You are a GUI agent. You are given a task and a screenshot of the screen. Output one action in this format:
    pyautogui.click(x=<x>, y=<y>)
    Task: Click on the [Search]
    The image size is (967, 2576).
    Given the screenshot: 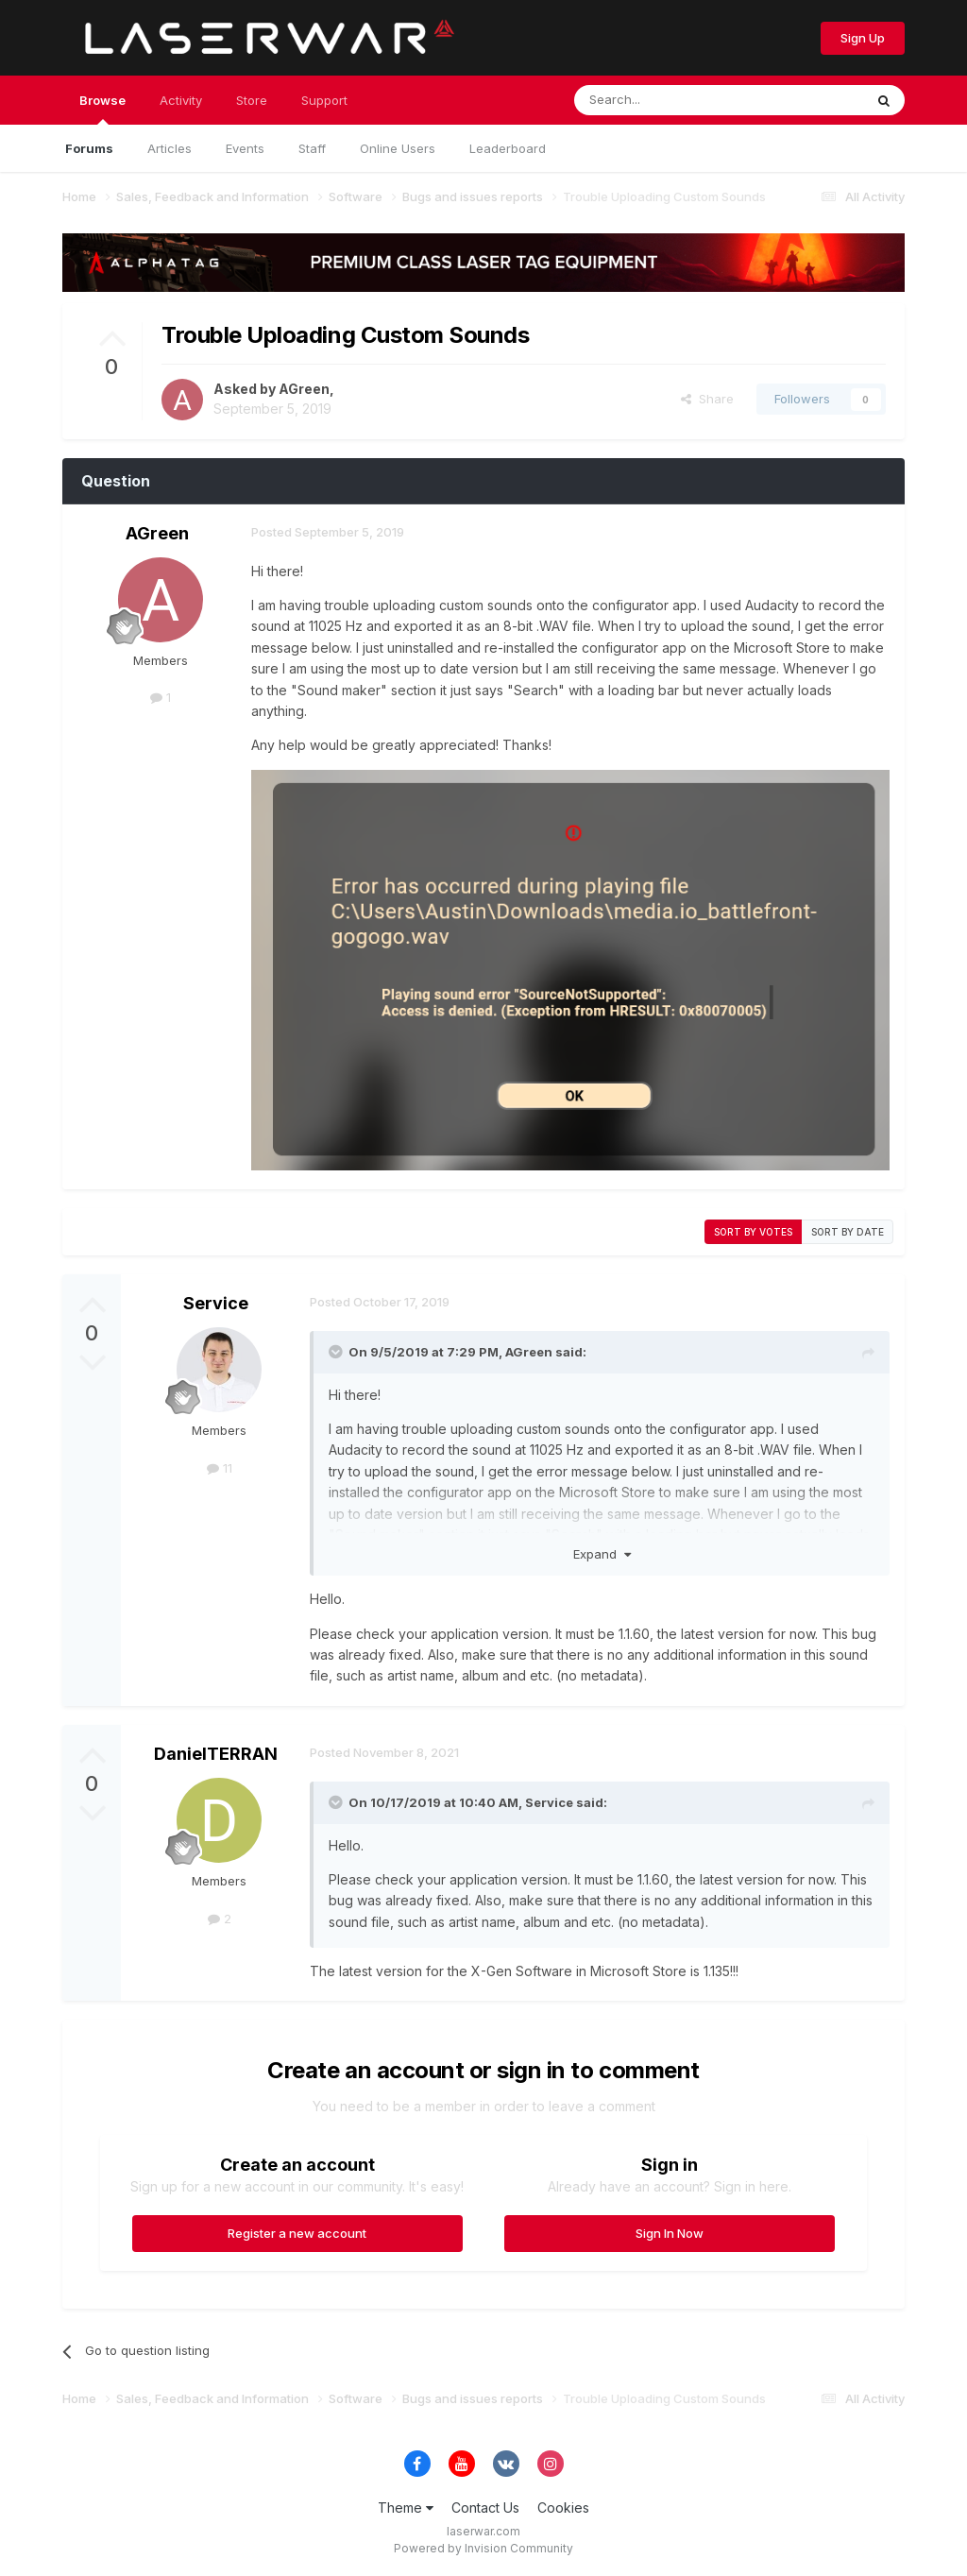 What is the action you would take?
    pyautogui.click(x=670, y=100)
    